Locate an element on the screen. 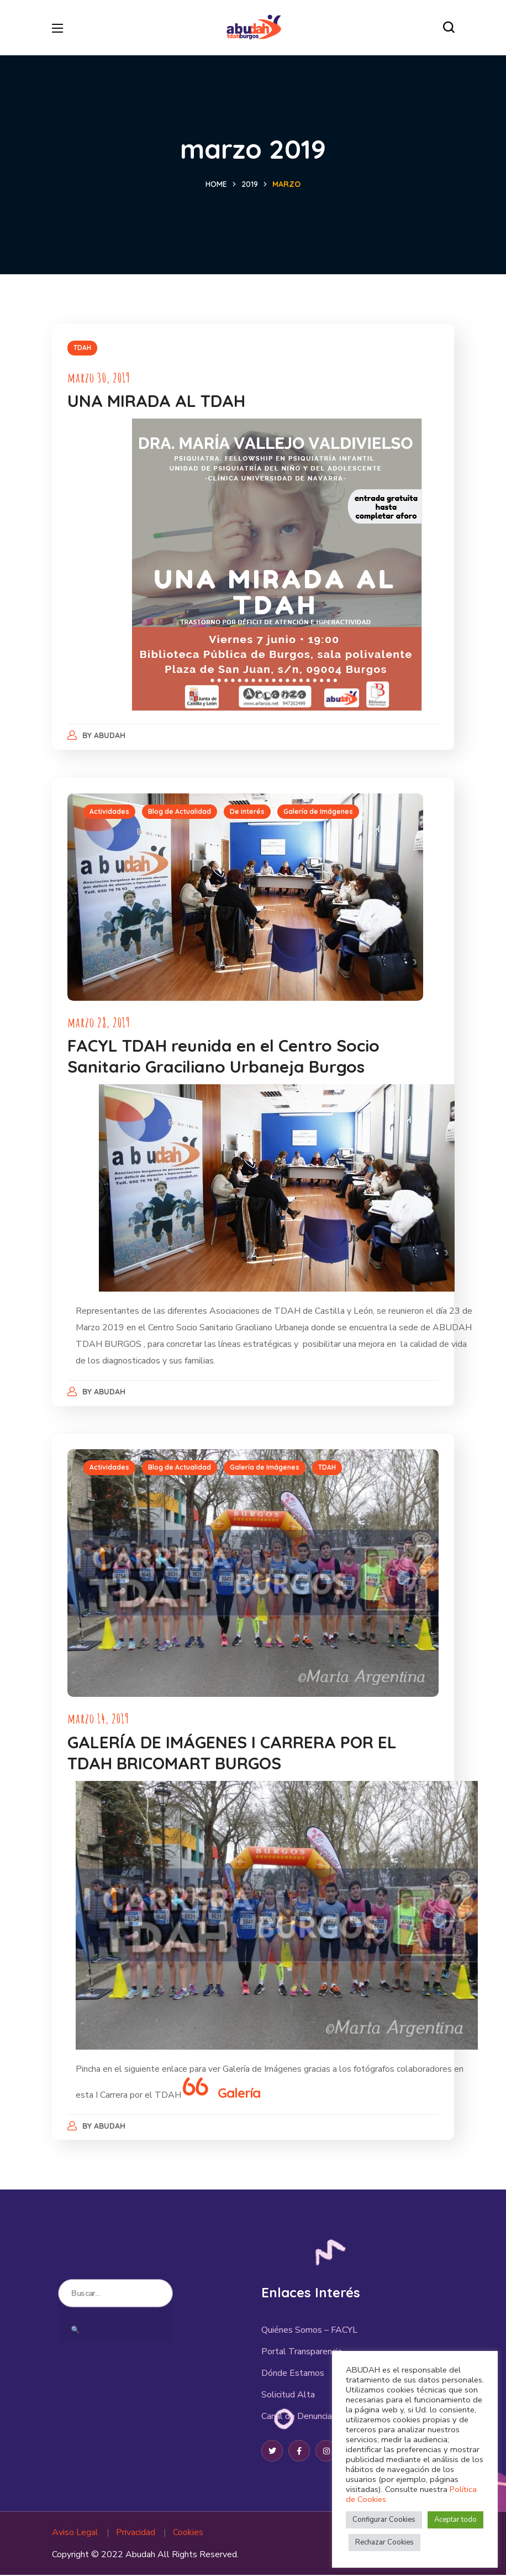 Image resolution: width=506 pixels, height=2576 pixels. Rechazar Cookies [button] is located at coordinates (384, 2542).